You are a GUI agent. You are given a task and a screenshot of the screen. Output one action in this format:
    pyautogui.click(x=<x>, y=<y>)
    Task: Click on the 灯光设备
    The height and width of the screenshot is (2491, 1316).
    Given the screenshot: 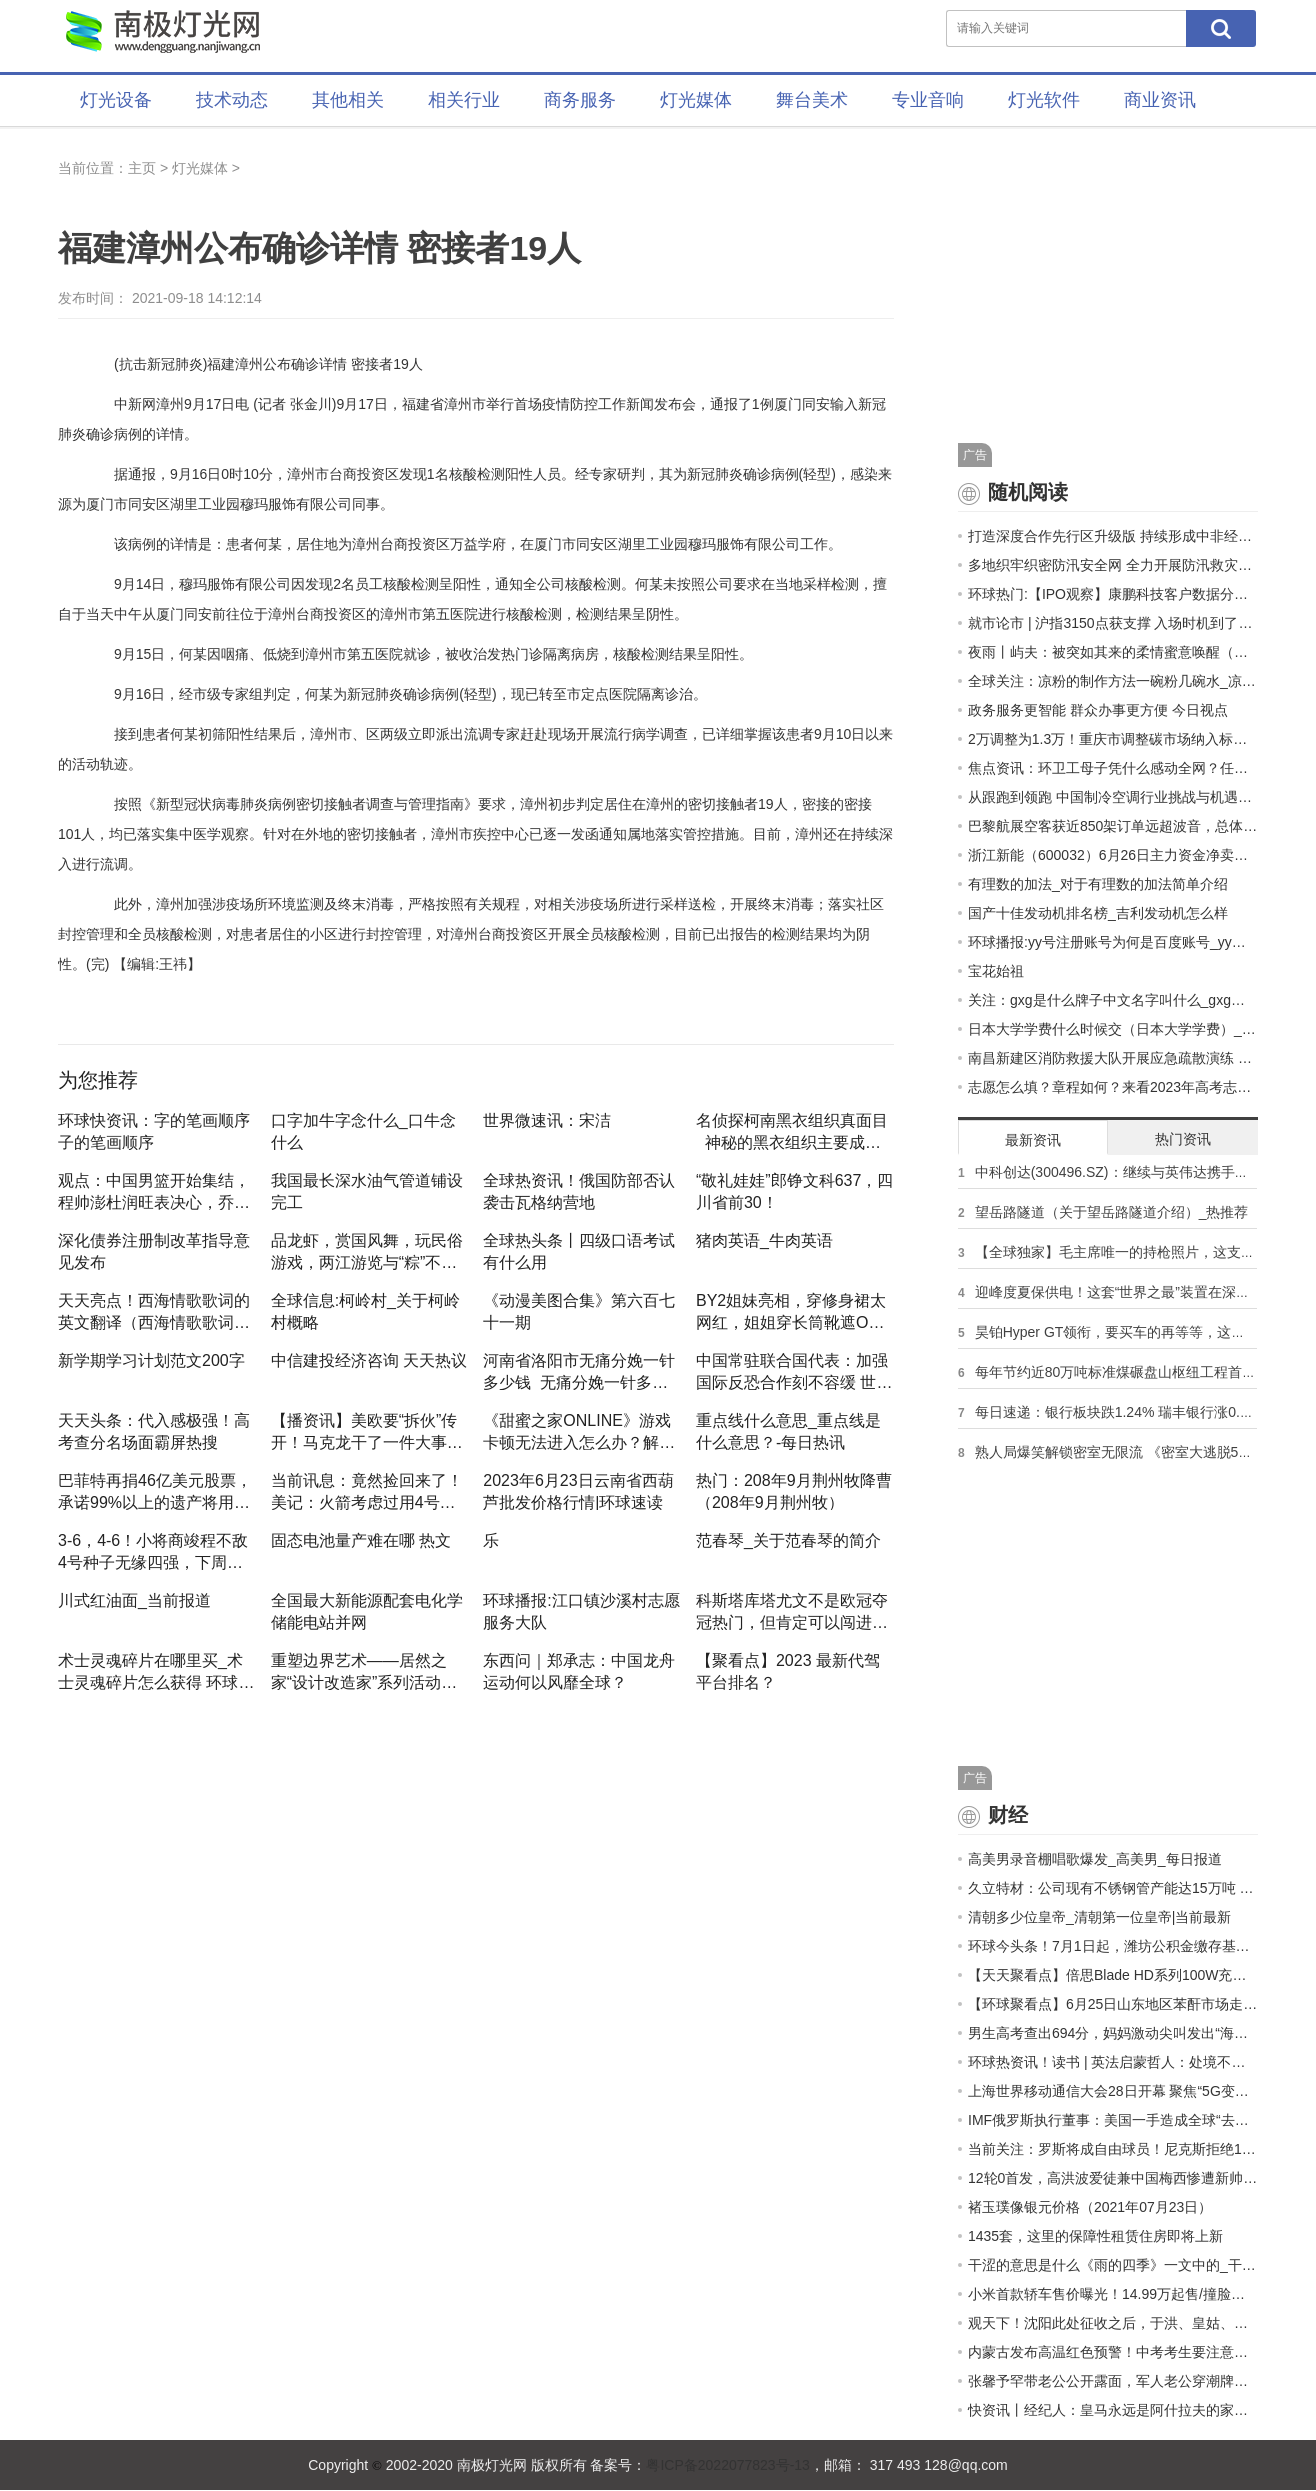 What is the action you would take?
    pyautogui.click(x=116, y=100)
    